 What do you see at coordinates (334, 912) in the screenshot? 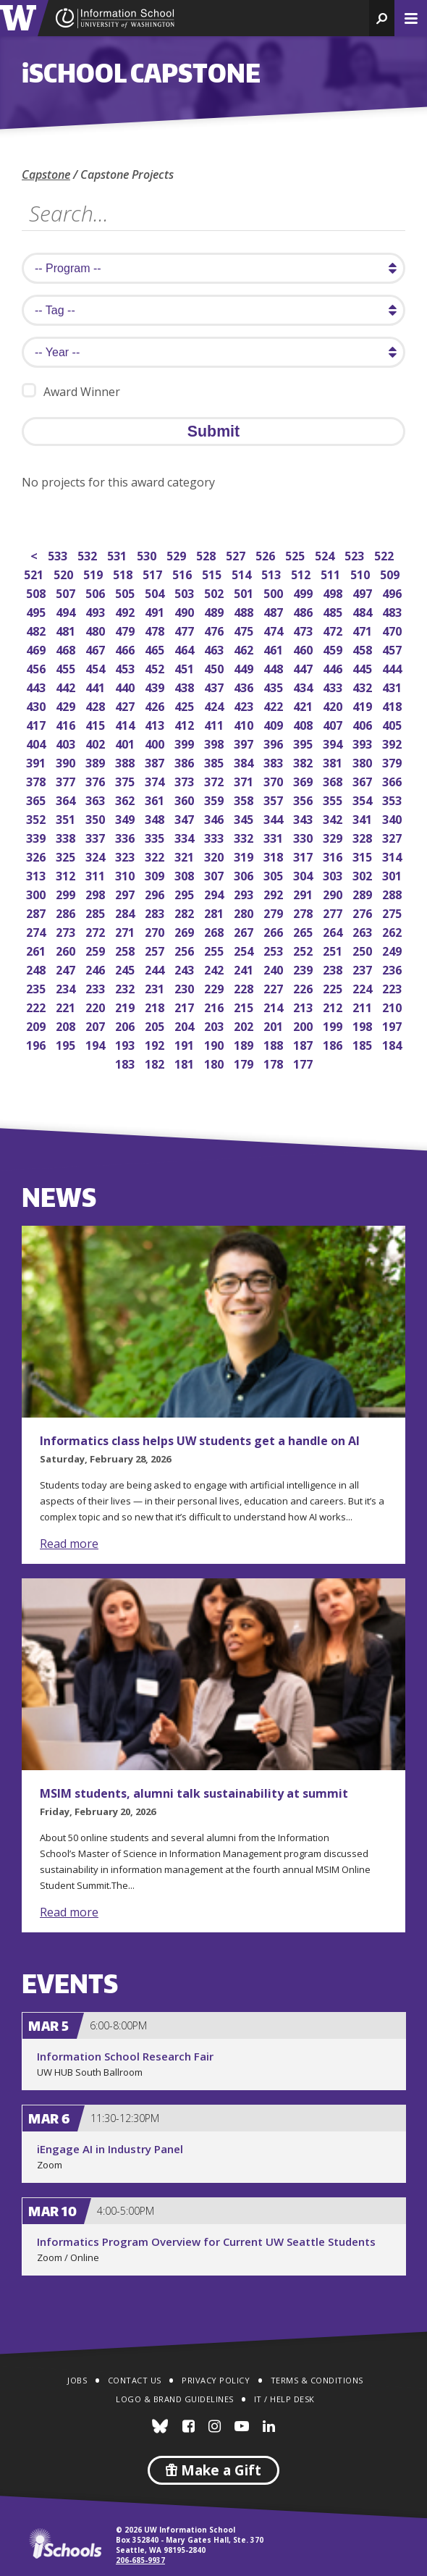
I see `277` at bounding box center [334, 912].